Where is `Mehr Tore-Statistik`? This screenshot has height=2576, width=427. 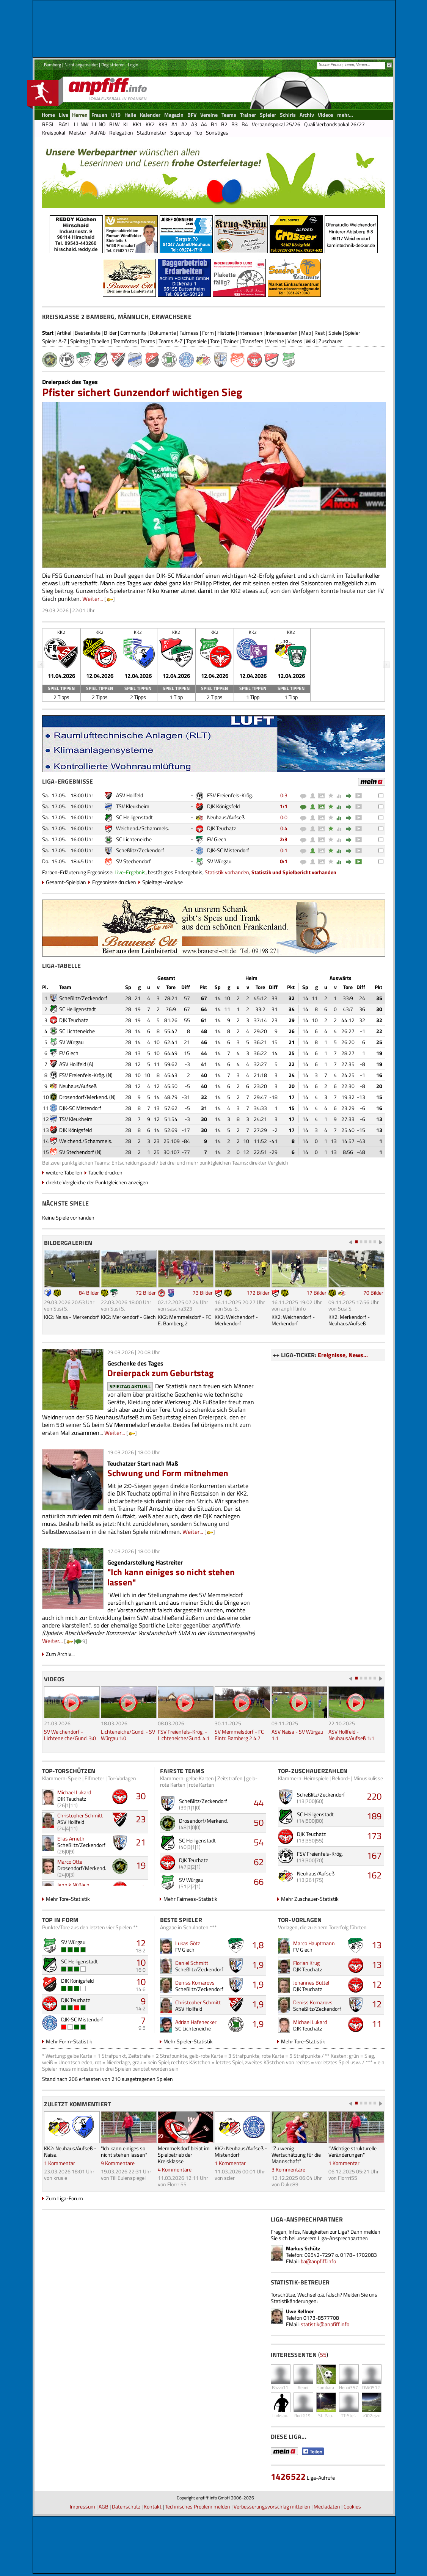
Mehr Tore-Statistik is located at coordinates (68, 1899).